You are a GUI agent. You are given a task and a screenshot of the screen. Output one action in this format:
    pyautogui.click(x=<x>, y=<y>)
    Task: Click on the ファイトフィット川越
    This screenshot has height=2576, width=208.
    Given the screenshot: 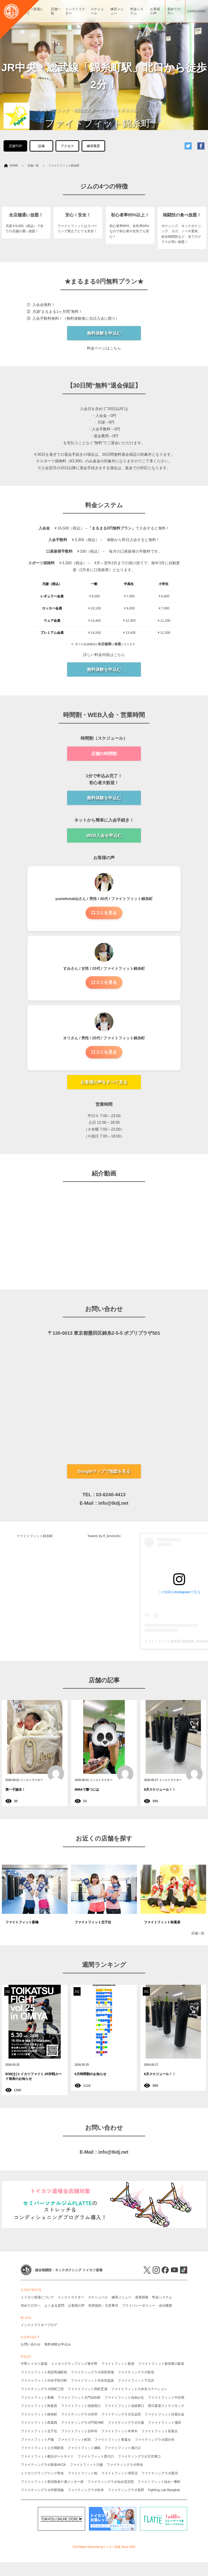 What is the action you would take?
    pyautogui.click(x=86, y=2465)
    